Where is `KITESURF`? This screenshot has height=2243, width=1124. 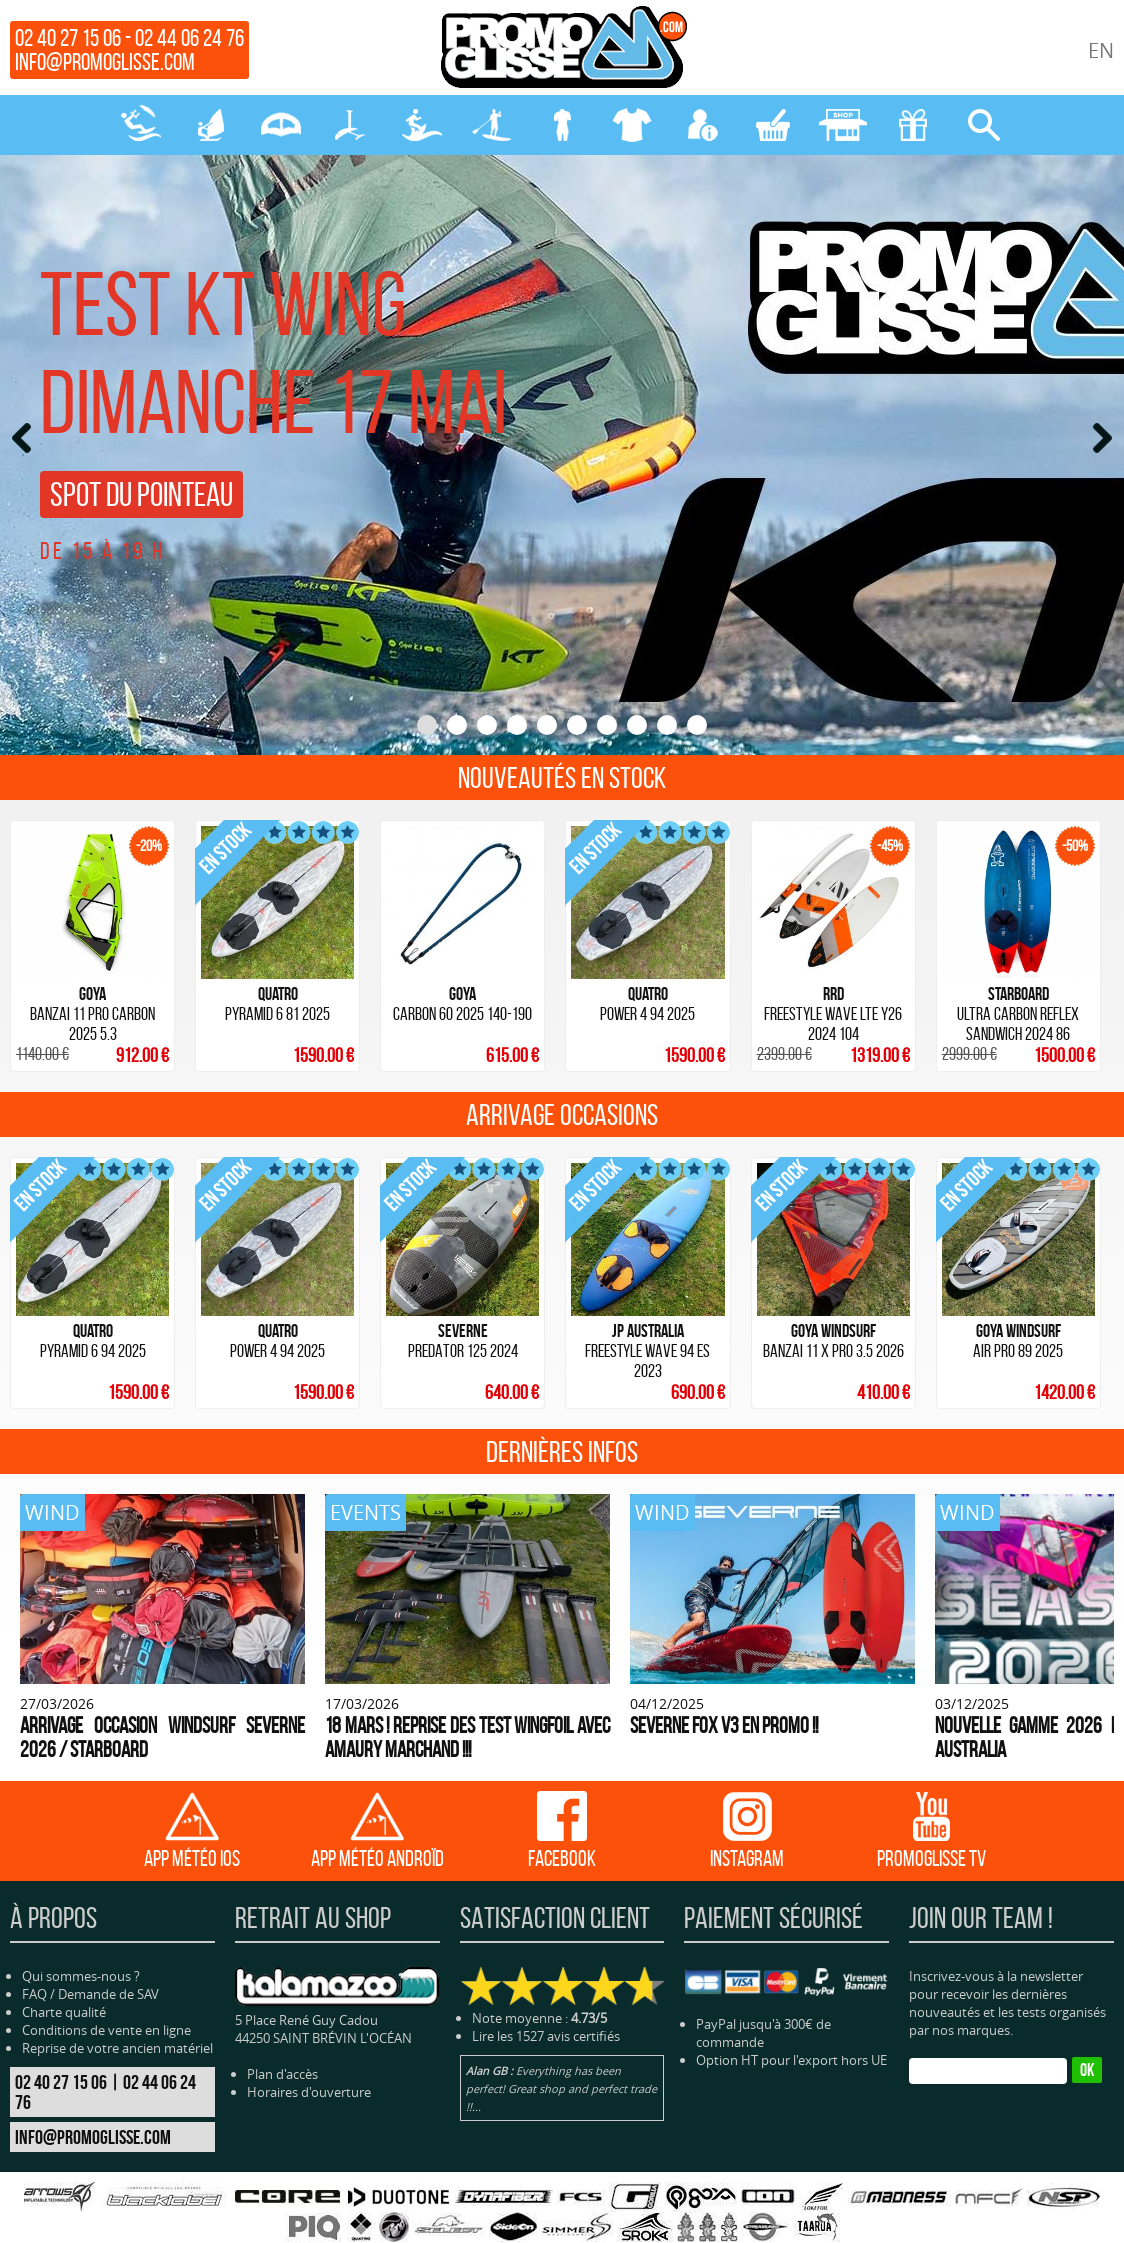 KITESURF is located at coordinates (141, 125).